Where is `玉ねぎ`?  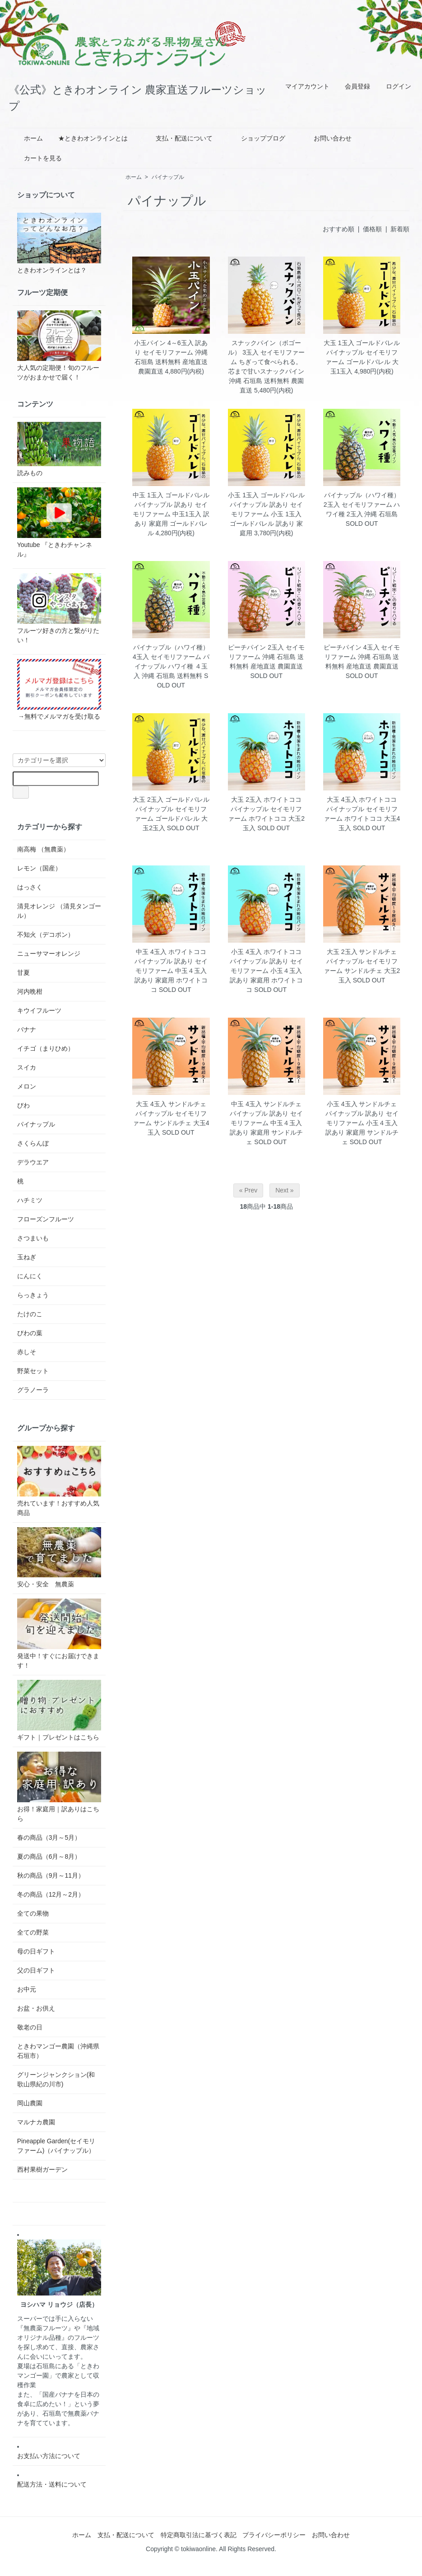
玉ねぎ is located at coordinates (26, 1257).